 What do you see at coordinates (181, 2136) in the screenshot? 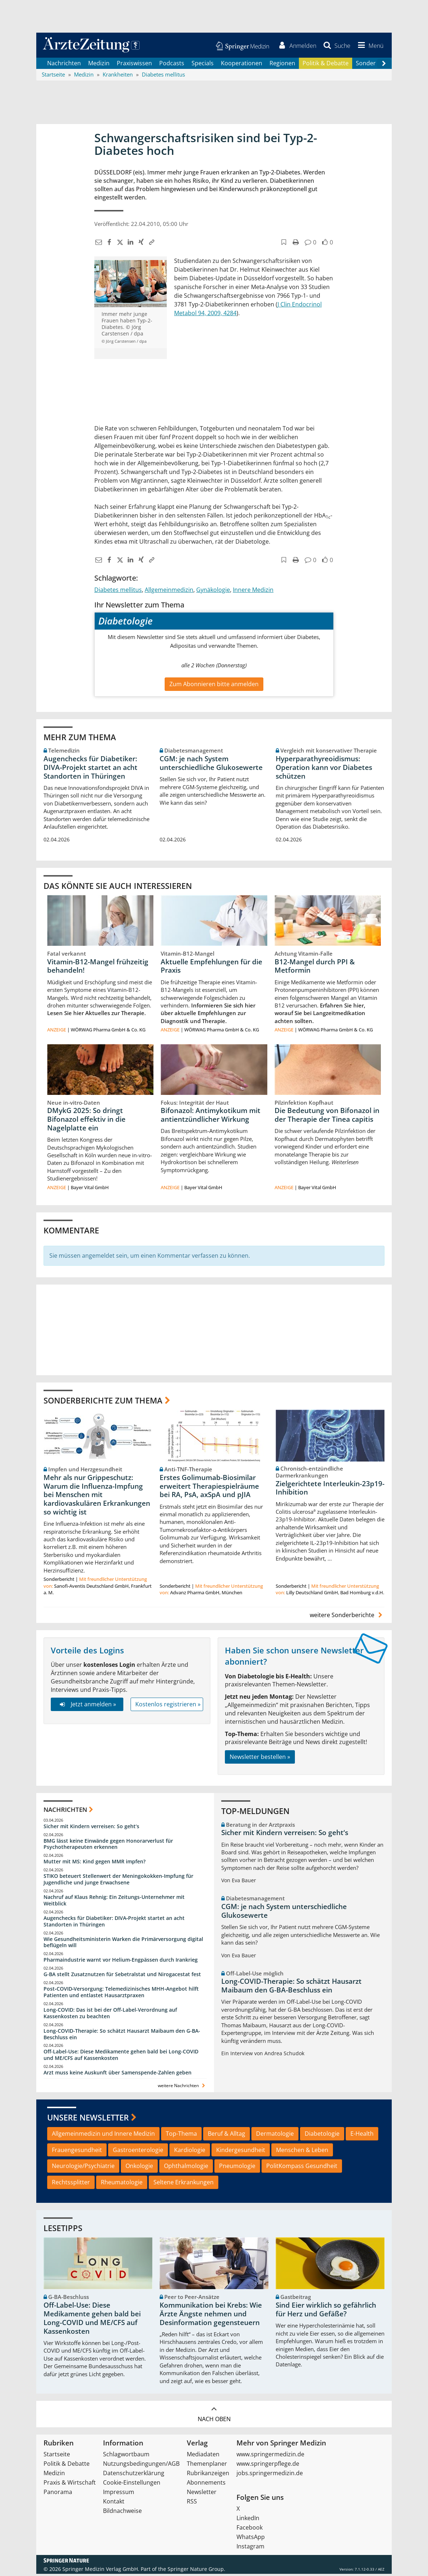
I see `Top-Thema` at bounding box center [181, 2136].